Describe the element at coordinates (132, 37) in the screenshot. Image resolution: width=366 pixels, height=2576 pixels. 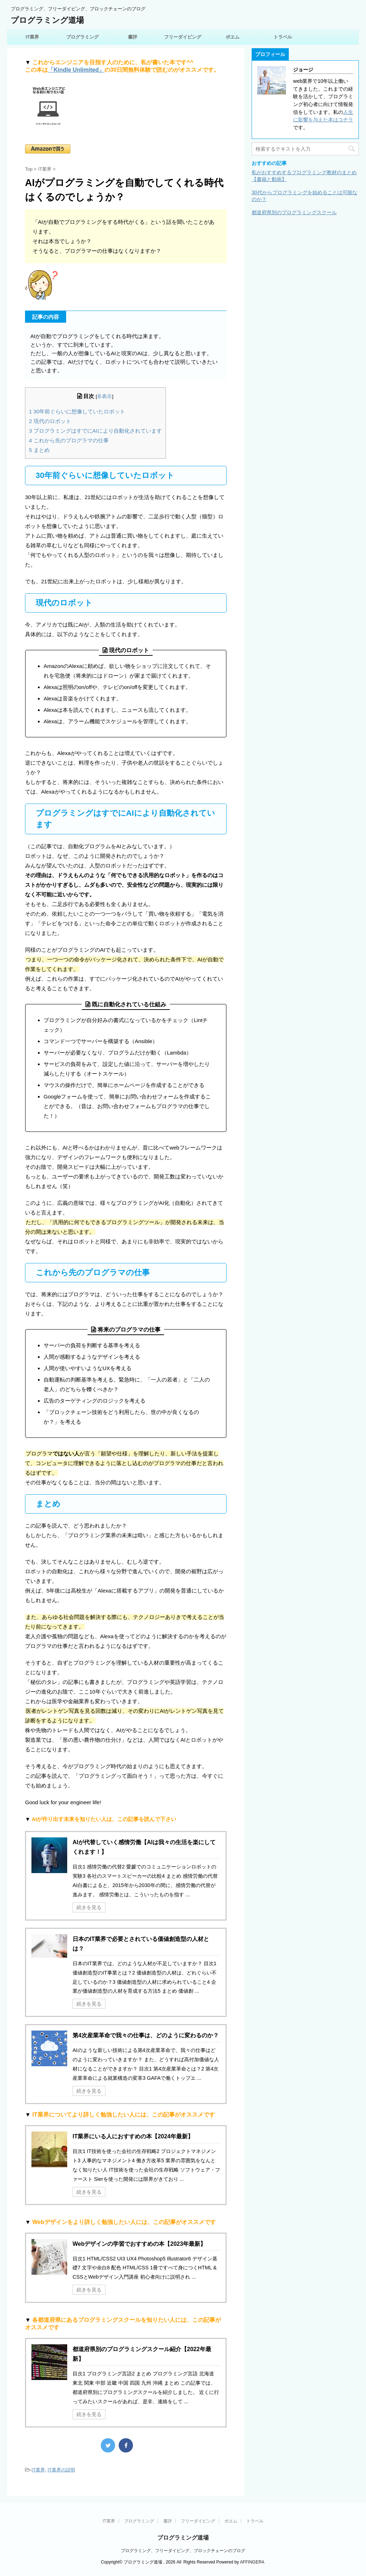
I see `書評` at that location.